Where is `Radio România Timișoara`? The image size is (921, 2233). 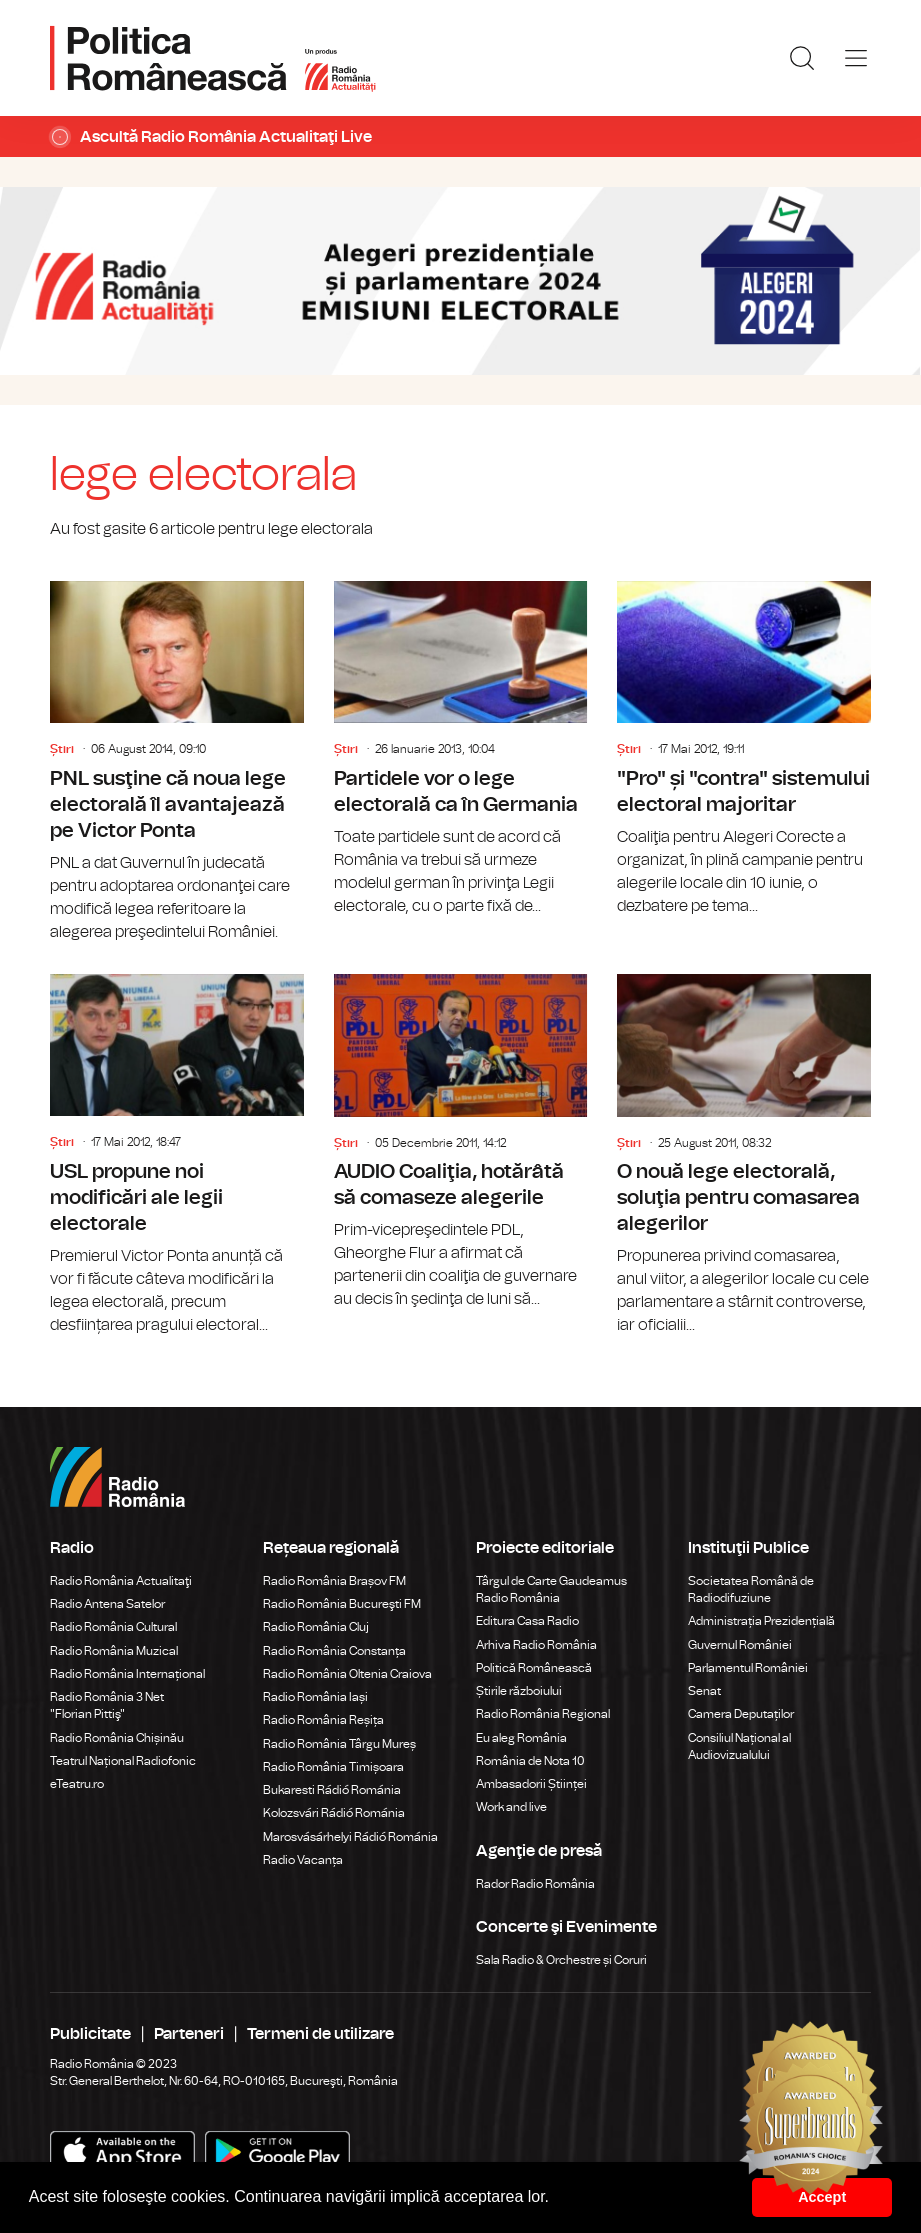 Radio România Timișoara is located at coordinates (333, 1767).